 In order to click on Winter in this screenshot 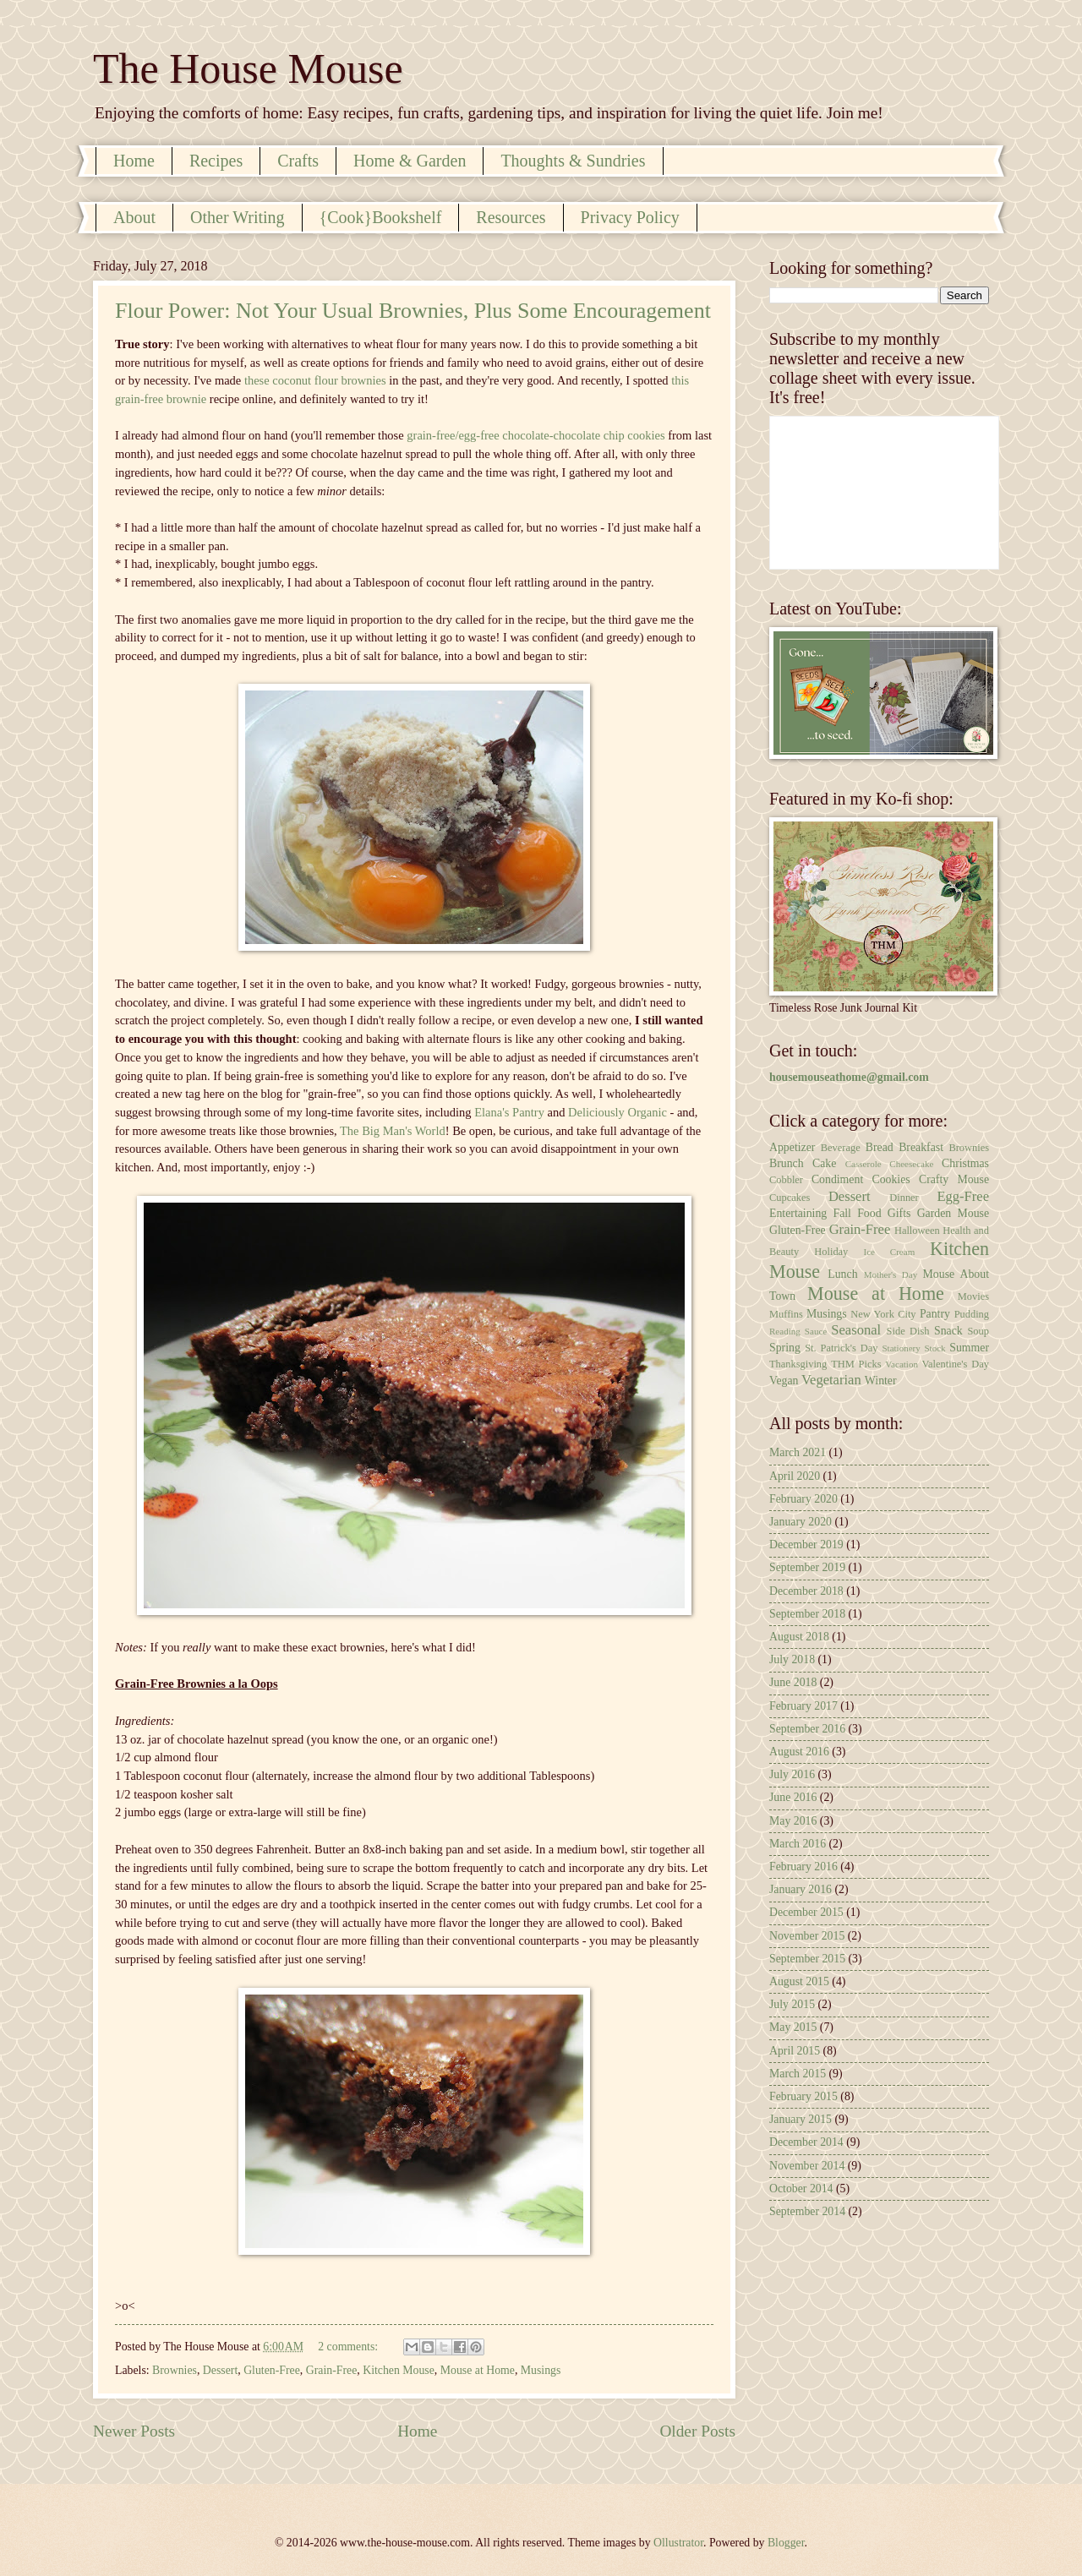, I will do `click(881, 1380)`.